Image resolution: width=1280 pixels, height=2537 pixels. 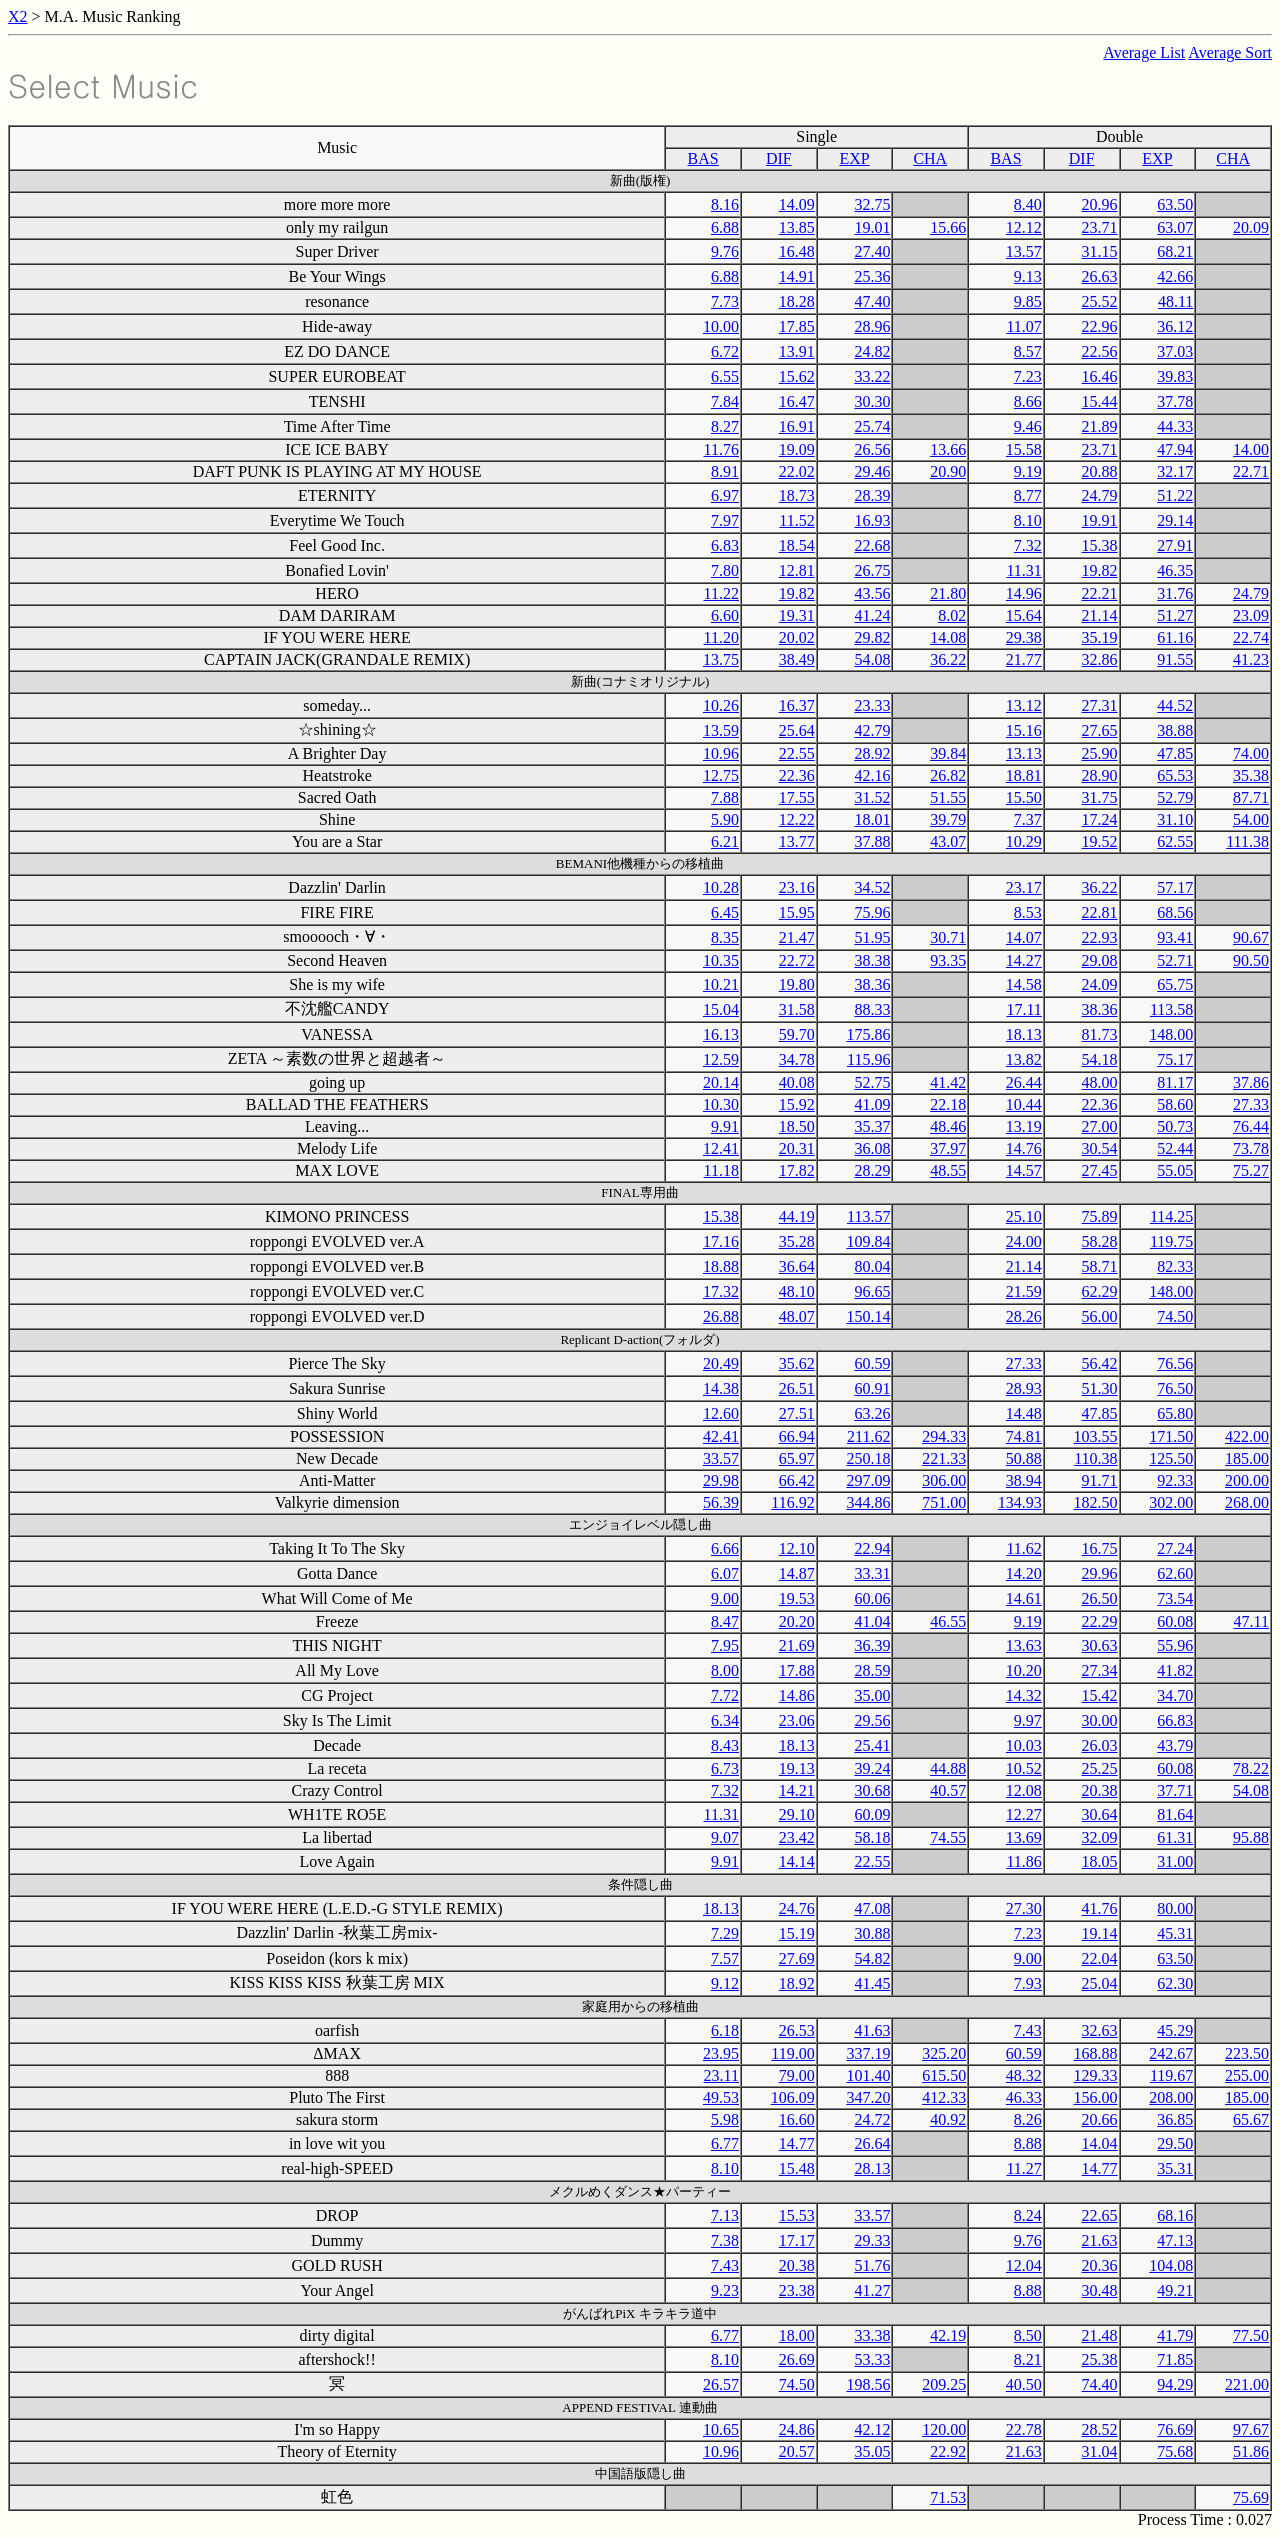 What do you see at coordinates (1024, 775) in the screenshot?
I see `18.81` at bounding box center [1024, 775].